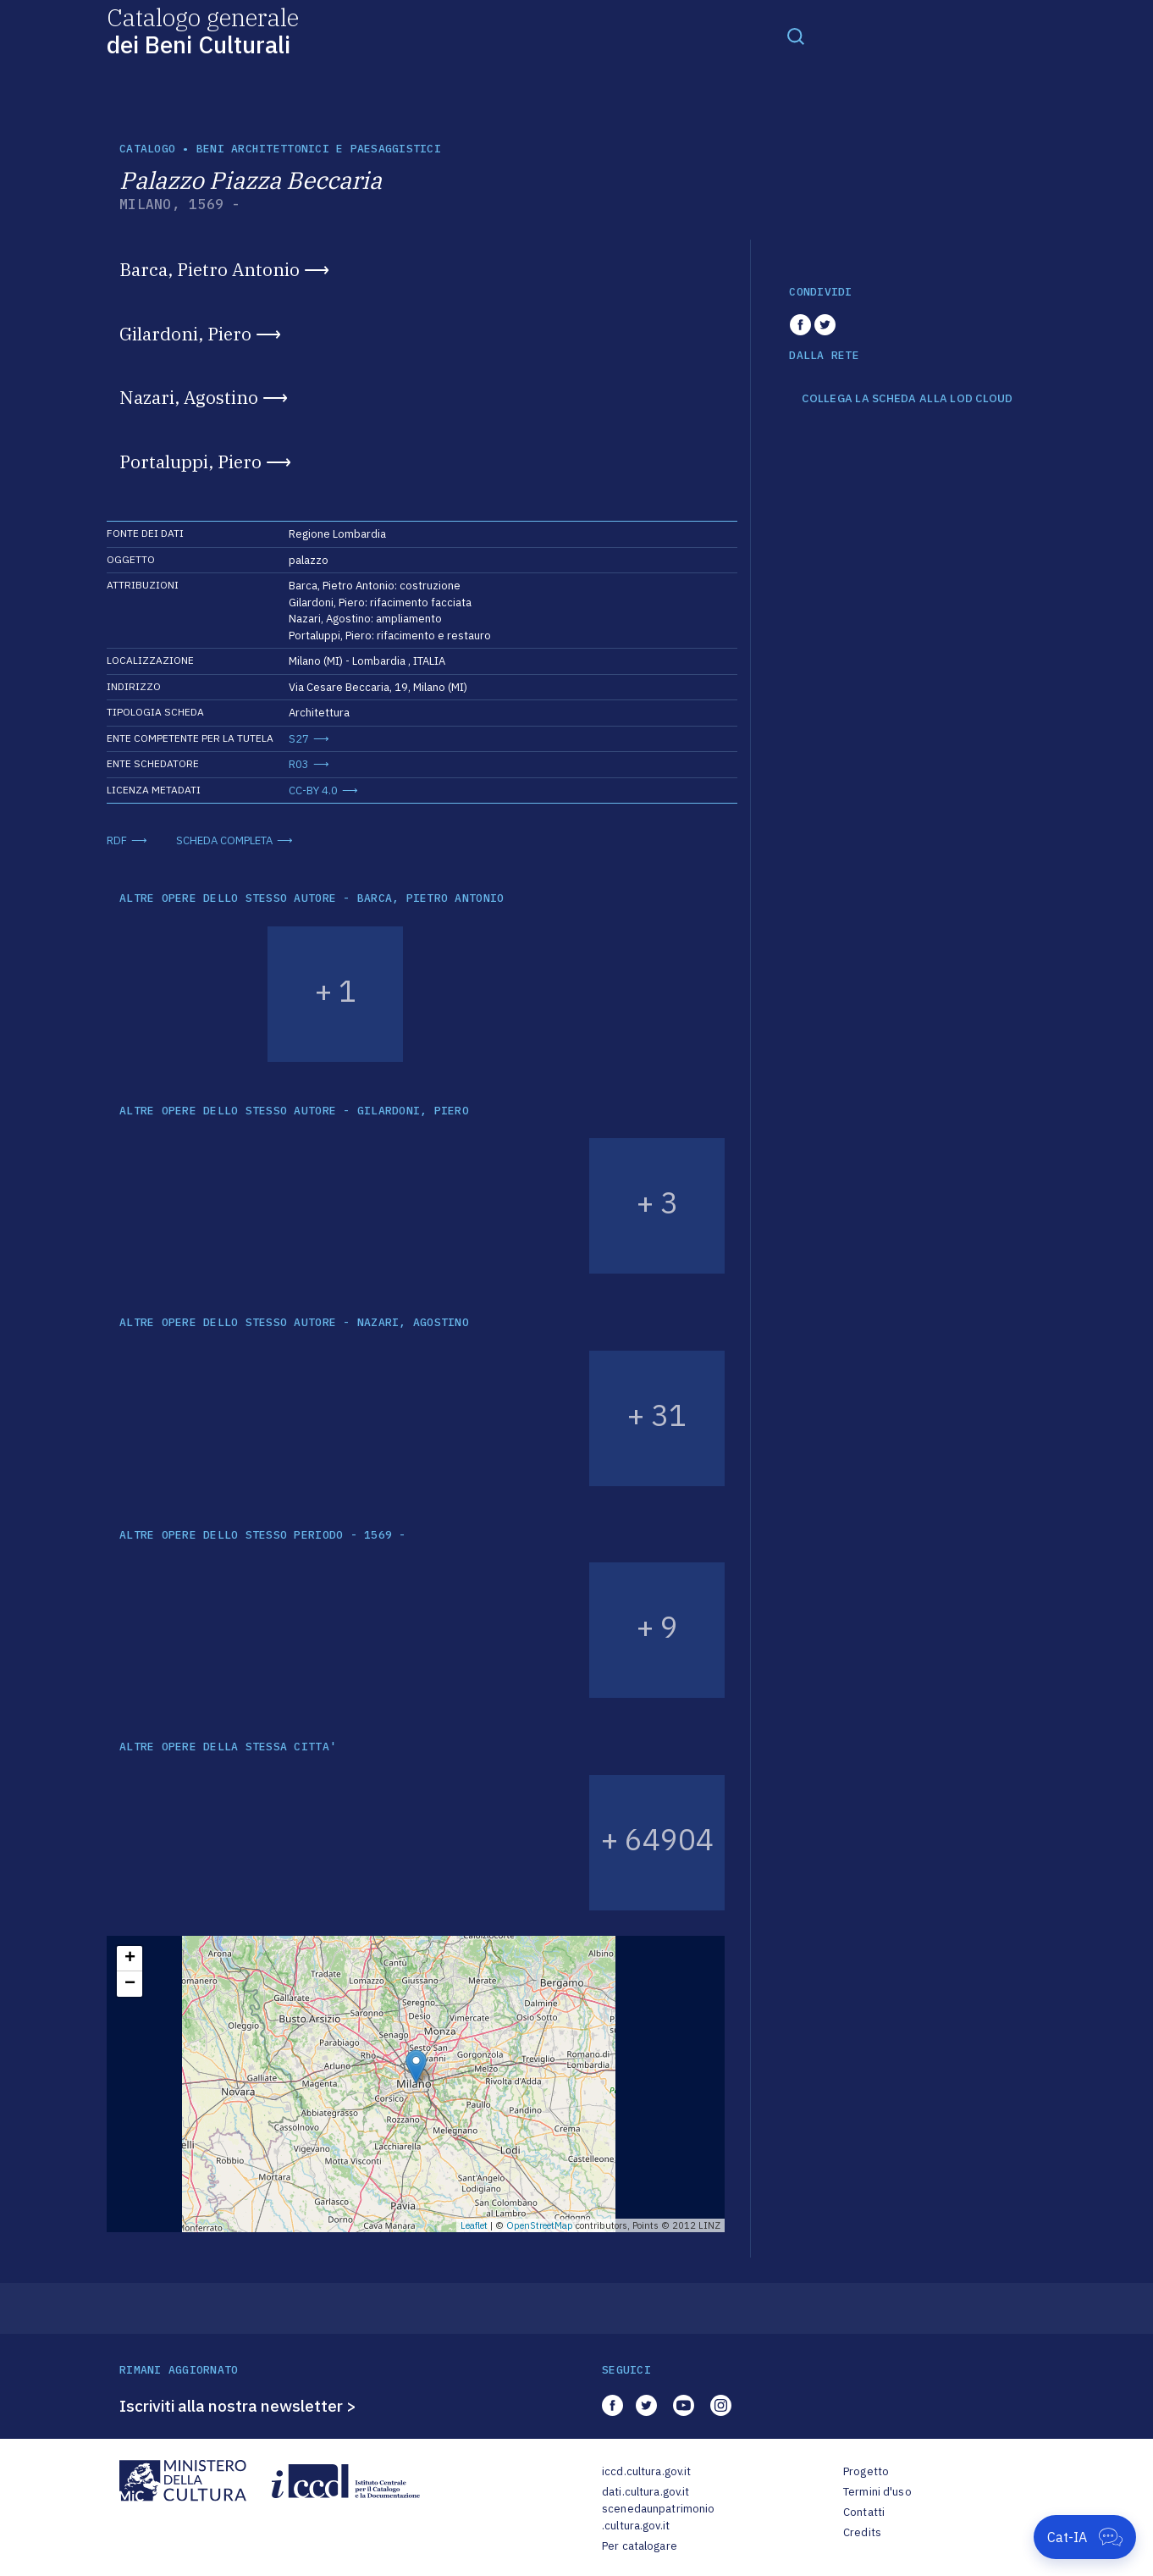  Describe the element at coordinates (203, 30) in the screenshot. I see `Catalogo generale` at that location.